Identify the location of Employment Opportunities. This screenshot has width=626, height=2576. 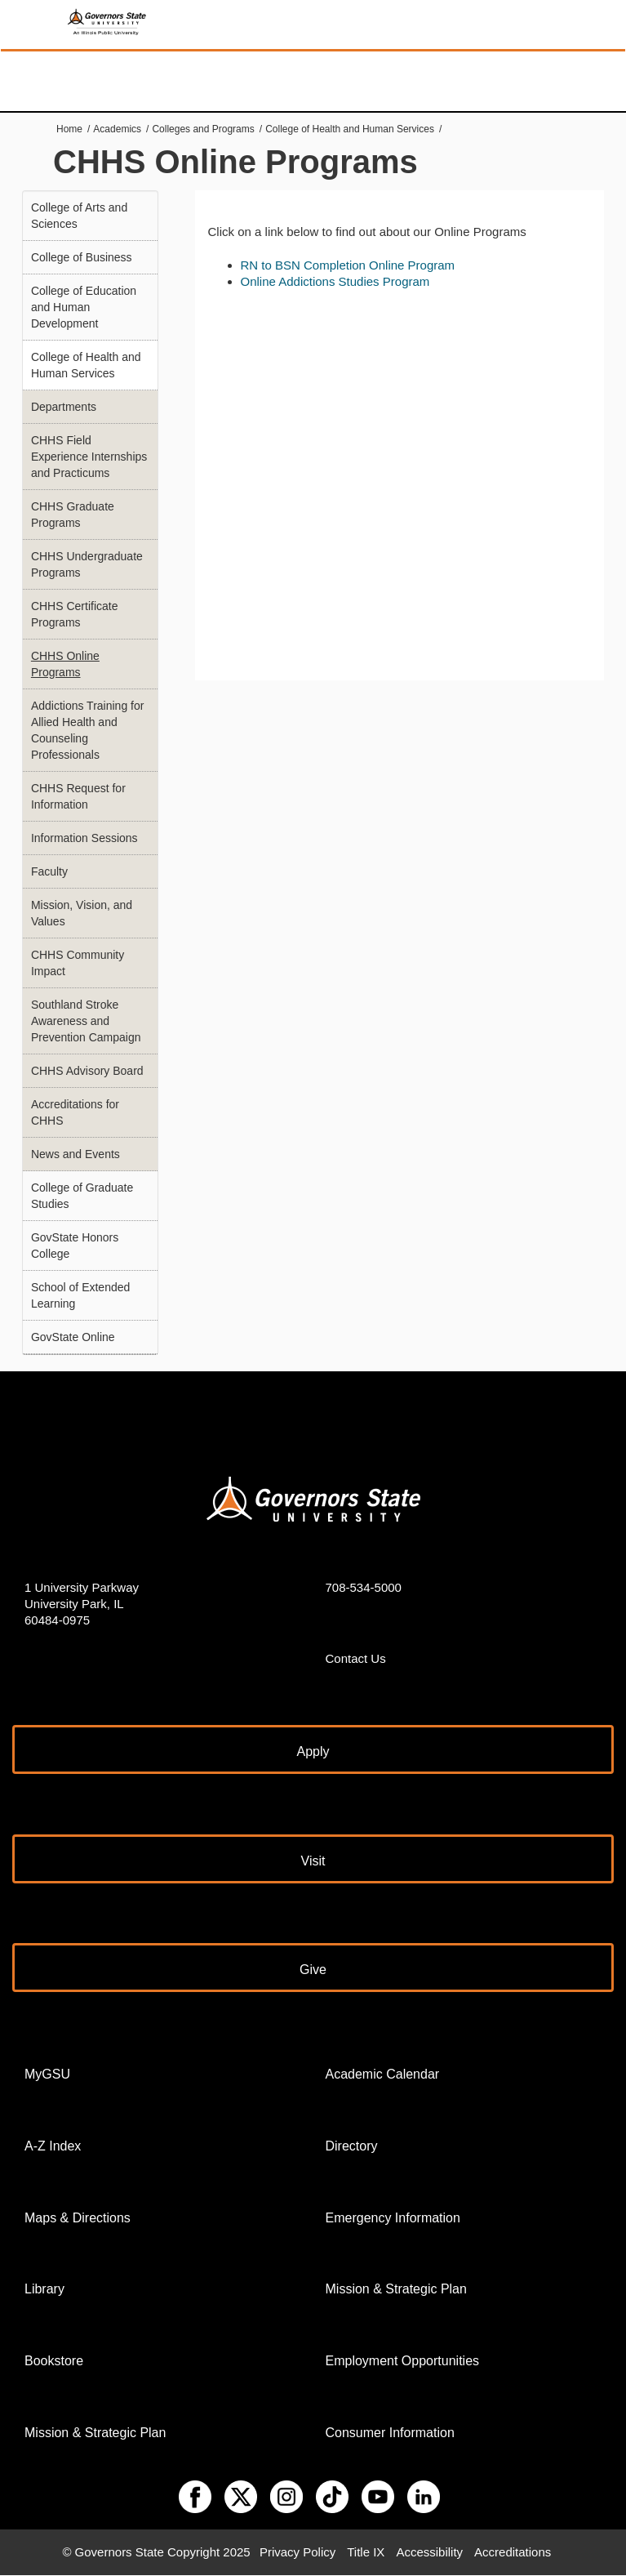
(403, 2361).